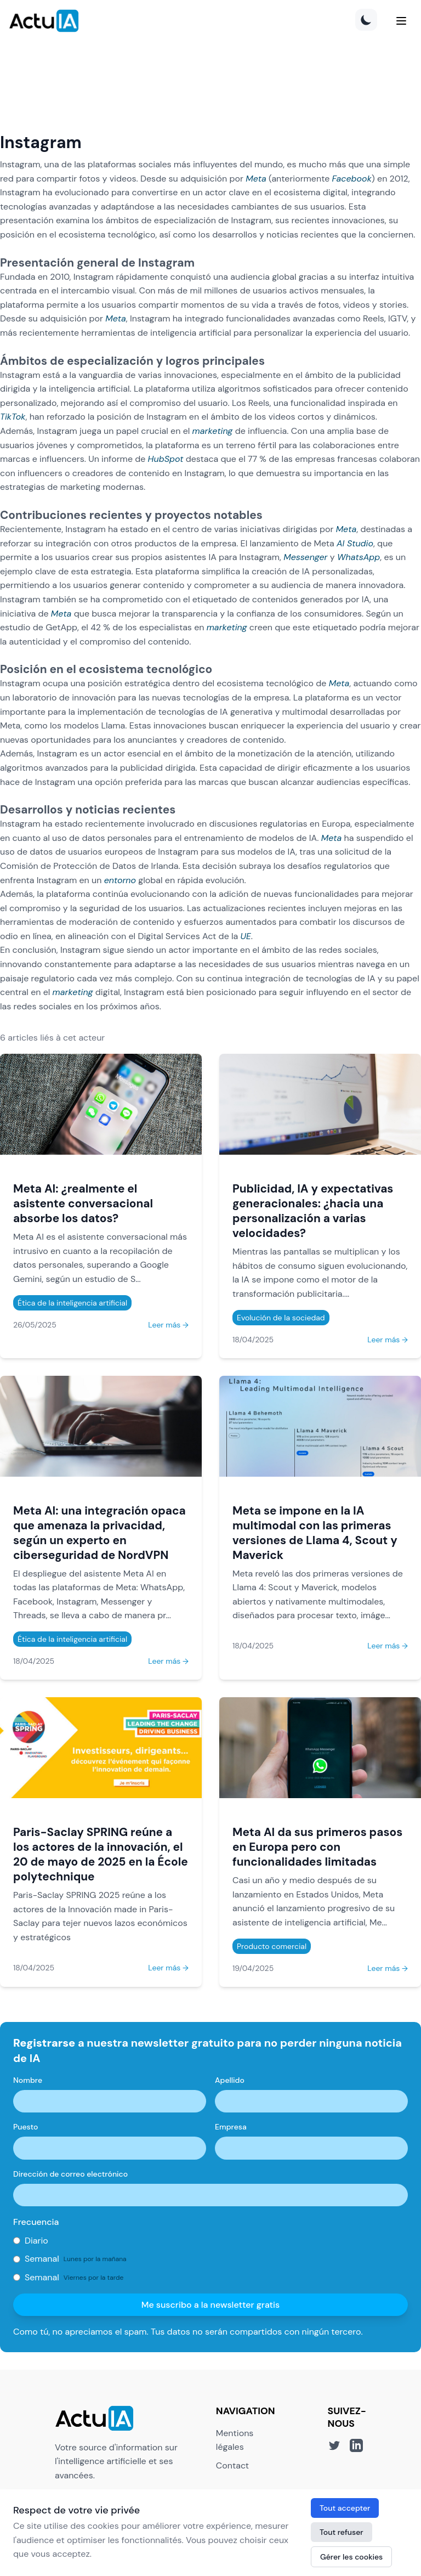 Image resolution: width=421 pixels, height=2576 pixels. Describe the element at coordinates (355, 543) in the screenshot. I see `AI Studio` at that location.